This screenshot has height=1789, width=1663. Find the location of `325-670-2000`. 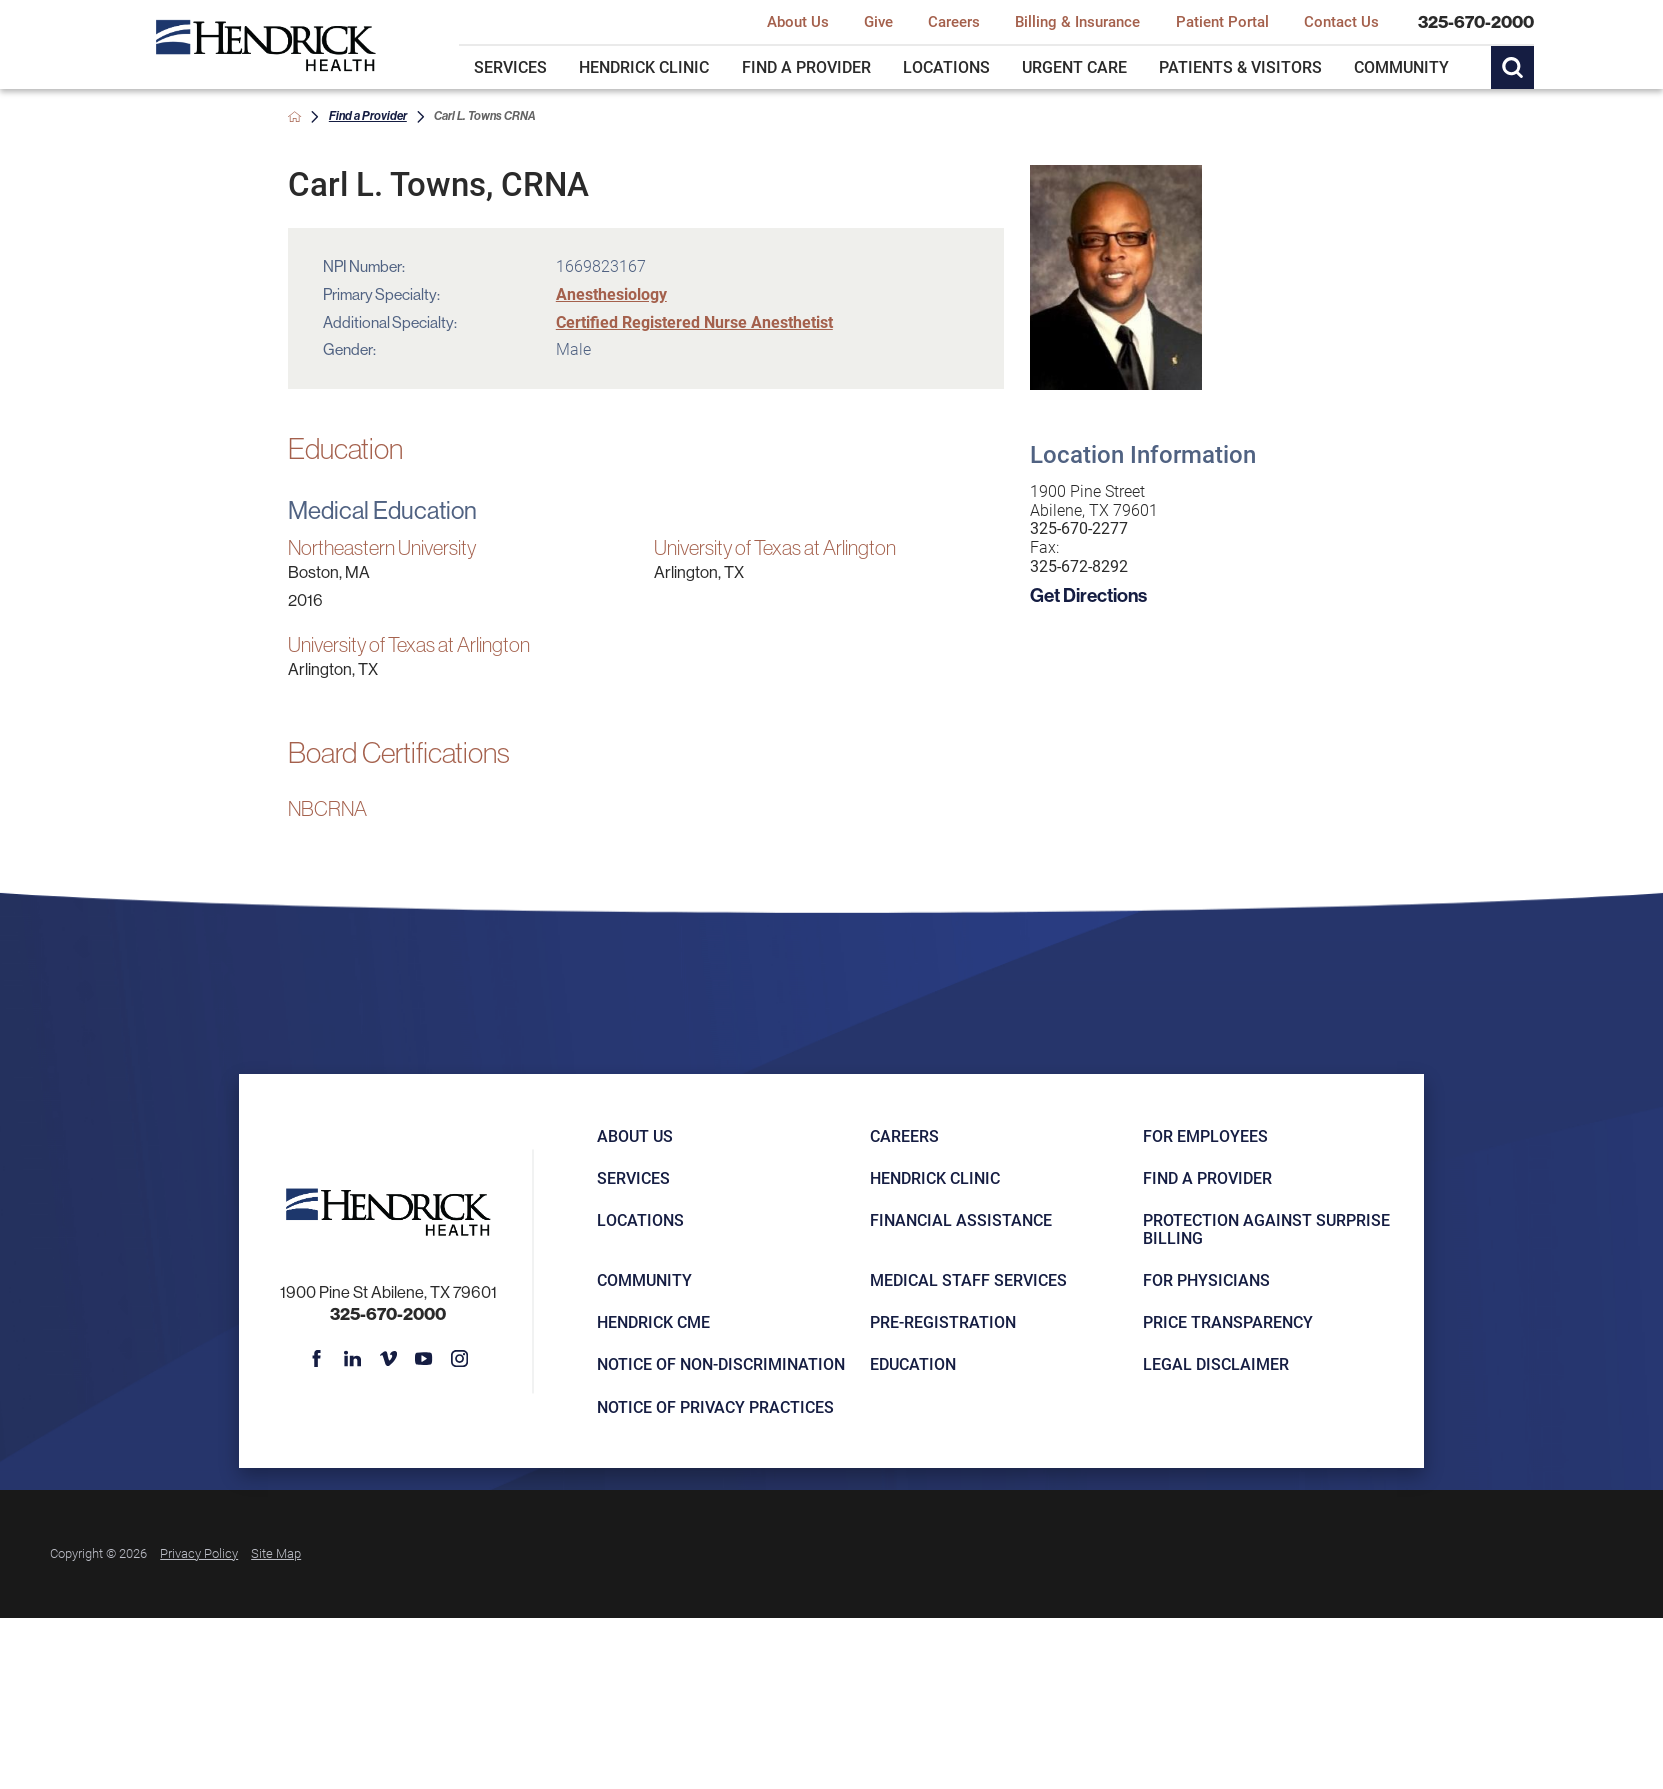

325-670-2000 is located at coordinates (1476, 22).